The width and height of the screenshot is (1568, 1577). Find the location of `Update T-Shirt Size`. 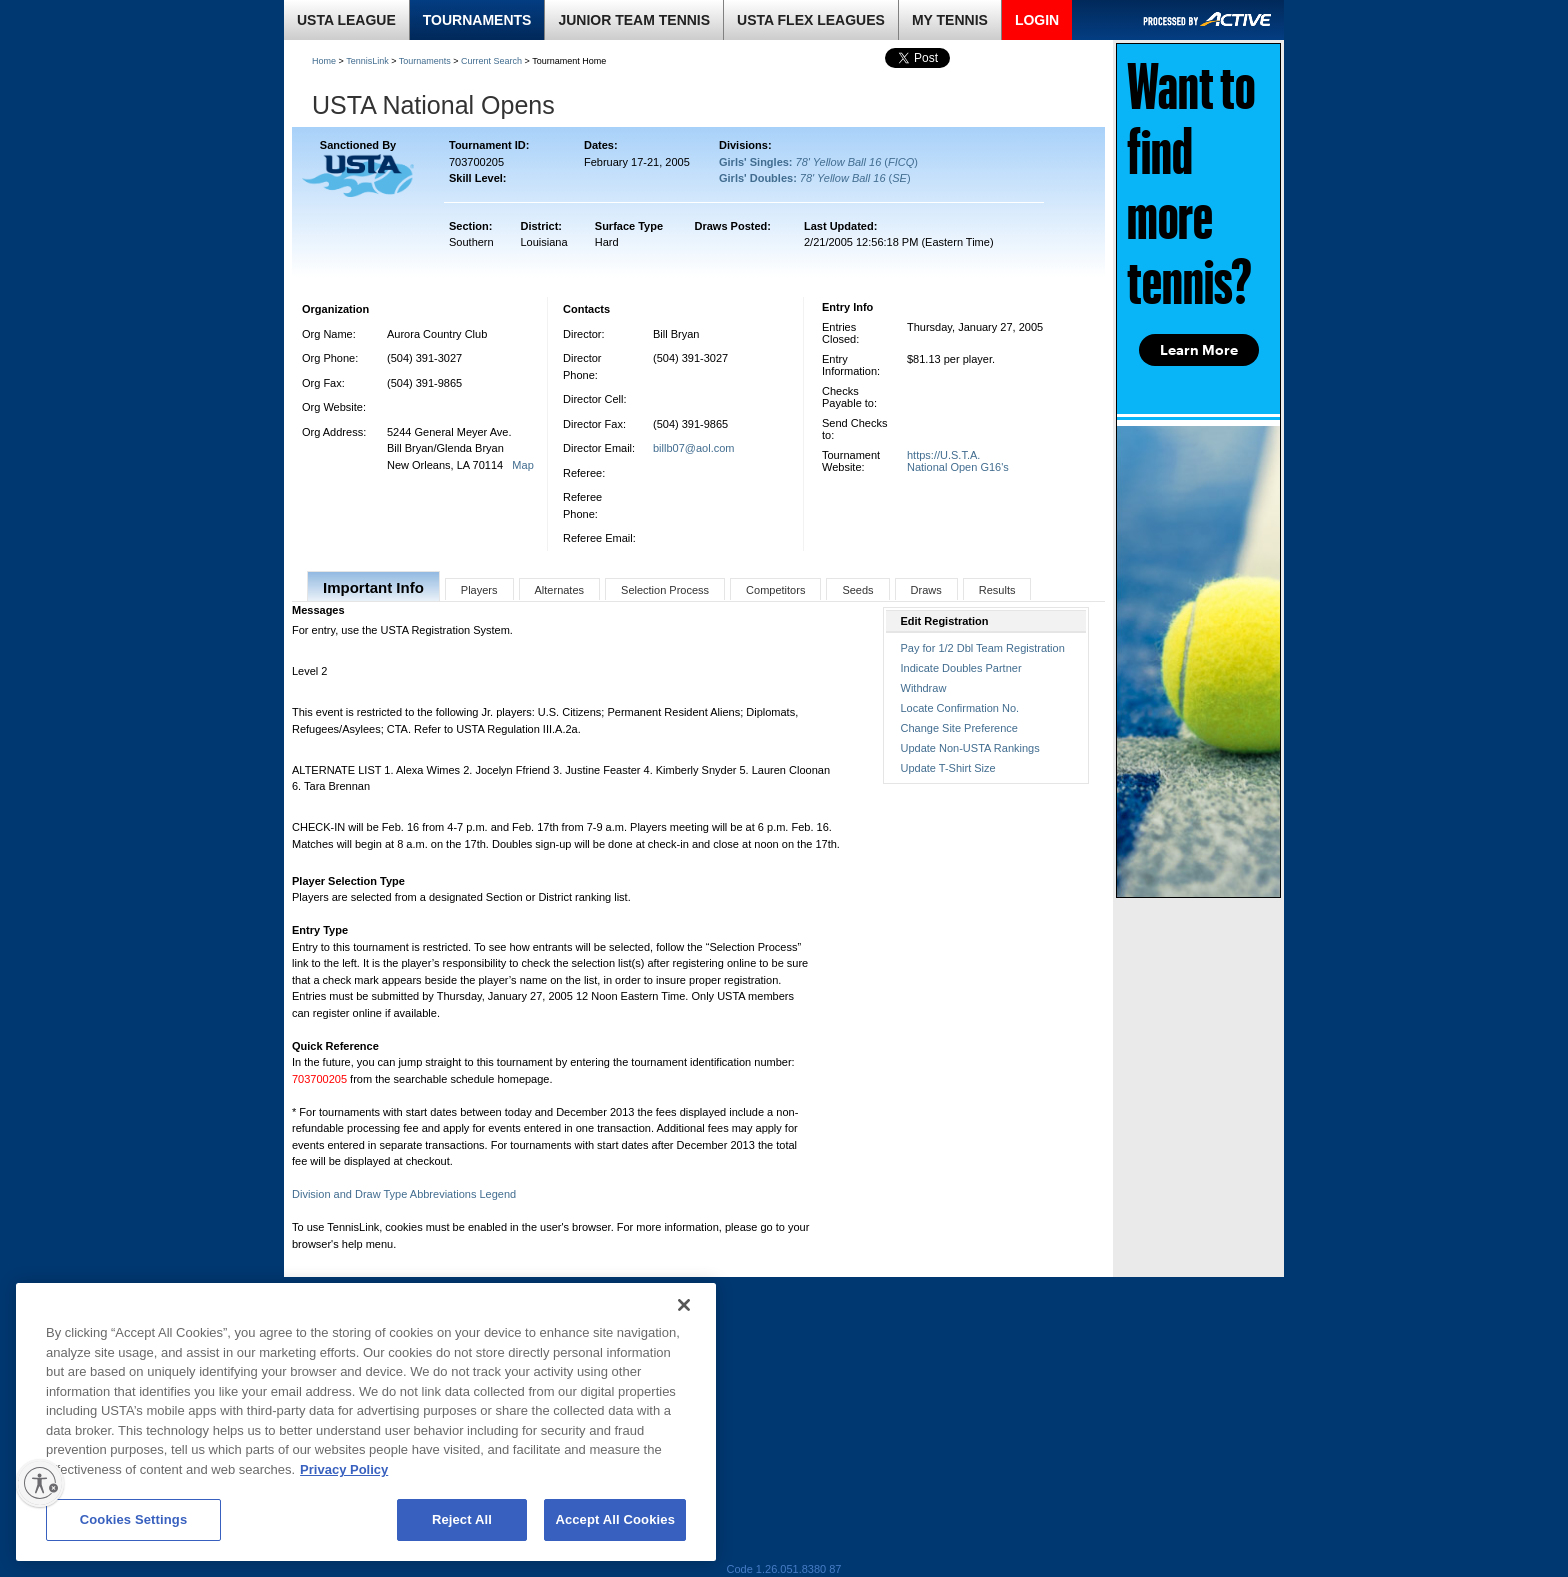

Update T-Shirt Size is located at coordinates (948, 768).